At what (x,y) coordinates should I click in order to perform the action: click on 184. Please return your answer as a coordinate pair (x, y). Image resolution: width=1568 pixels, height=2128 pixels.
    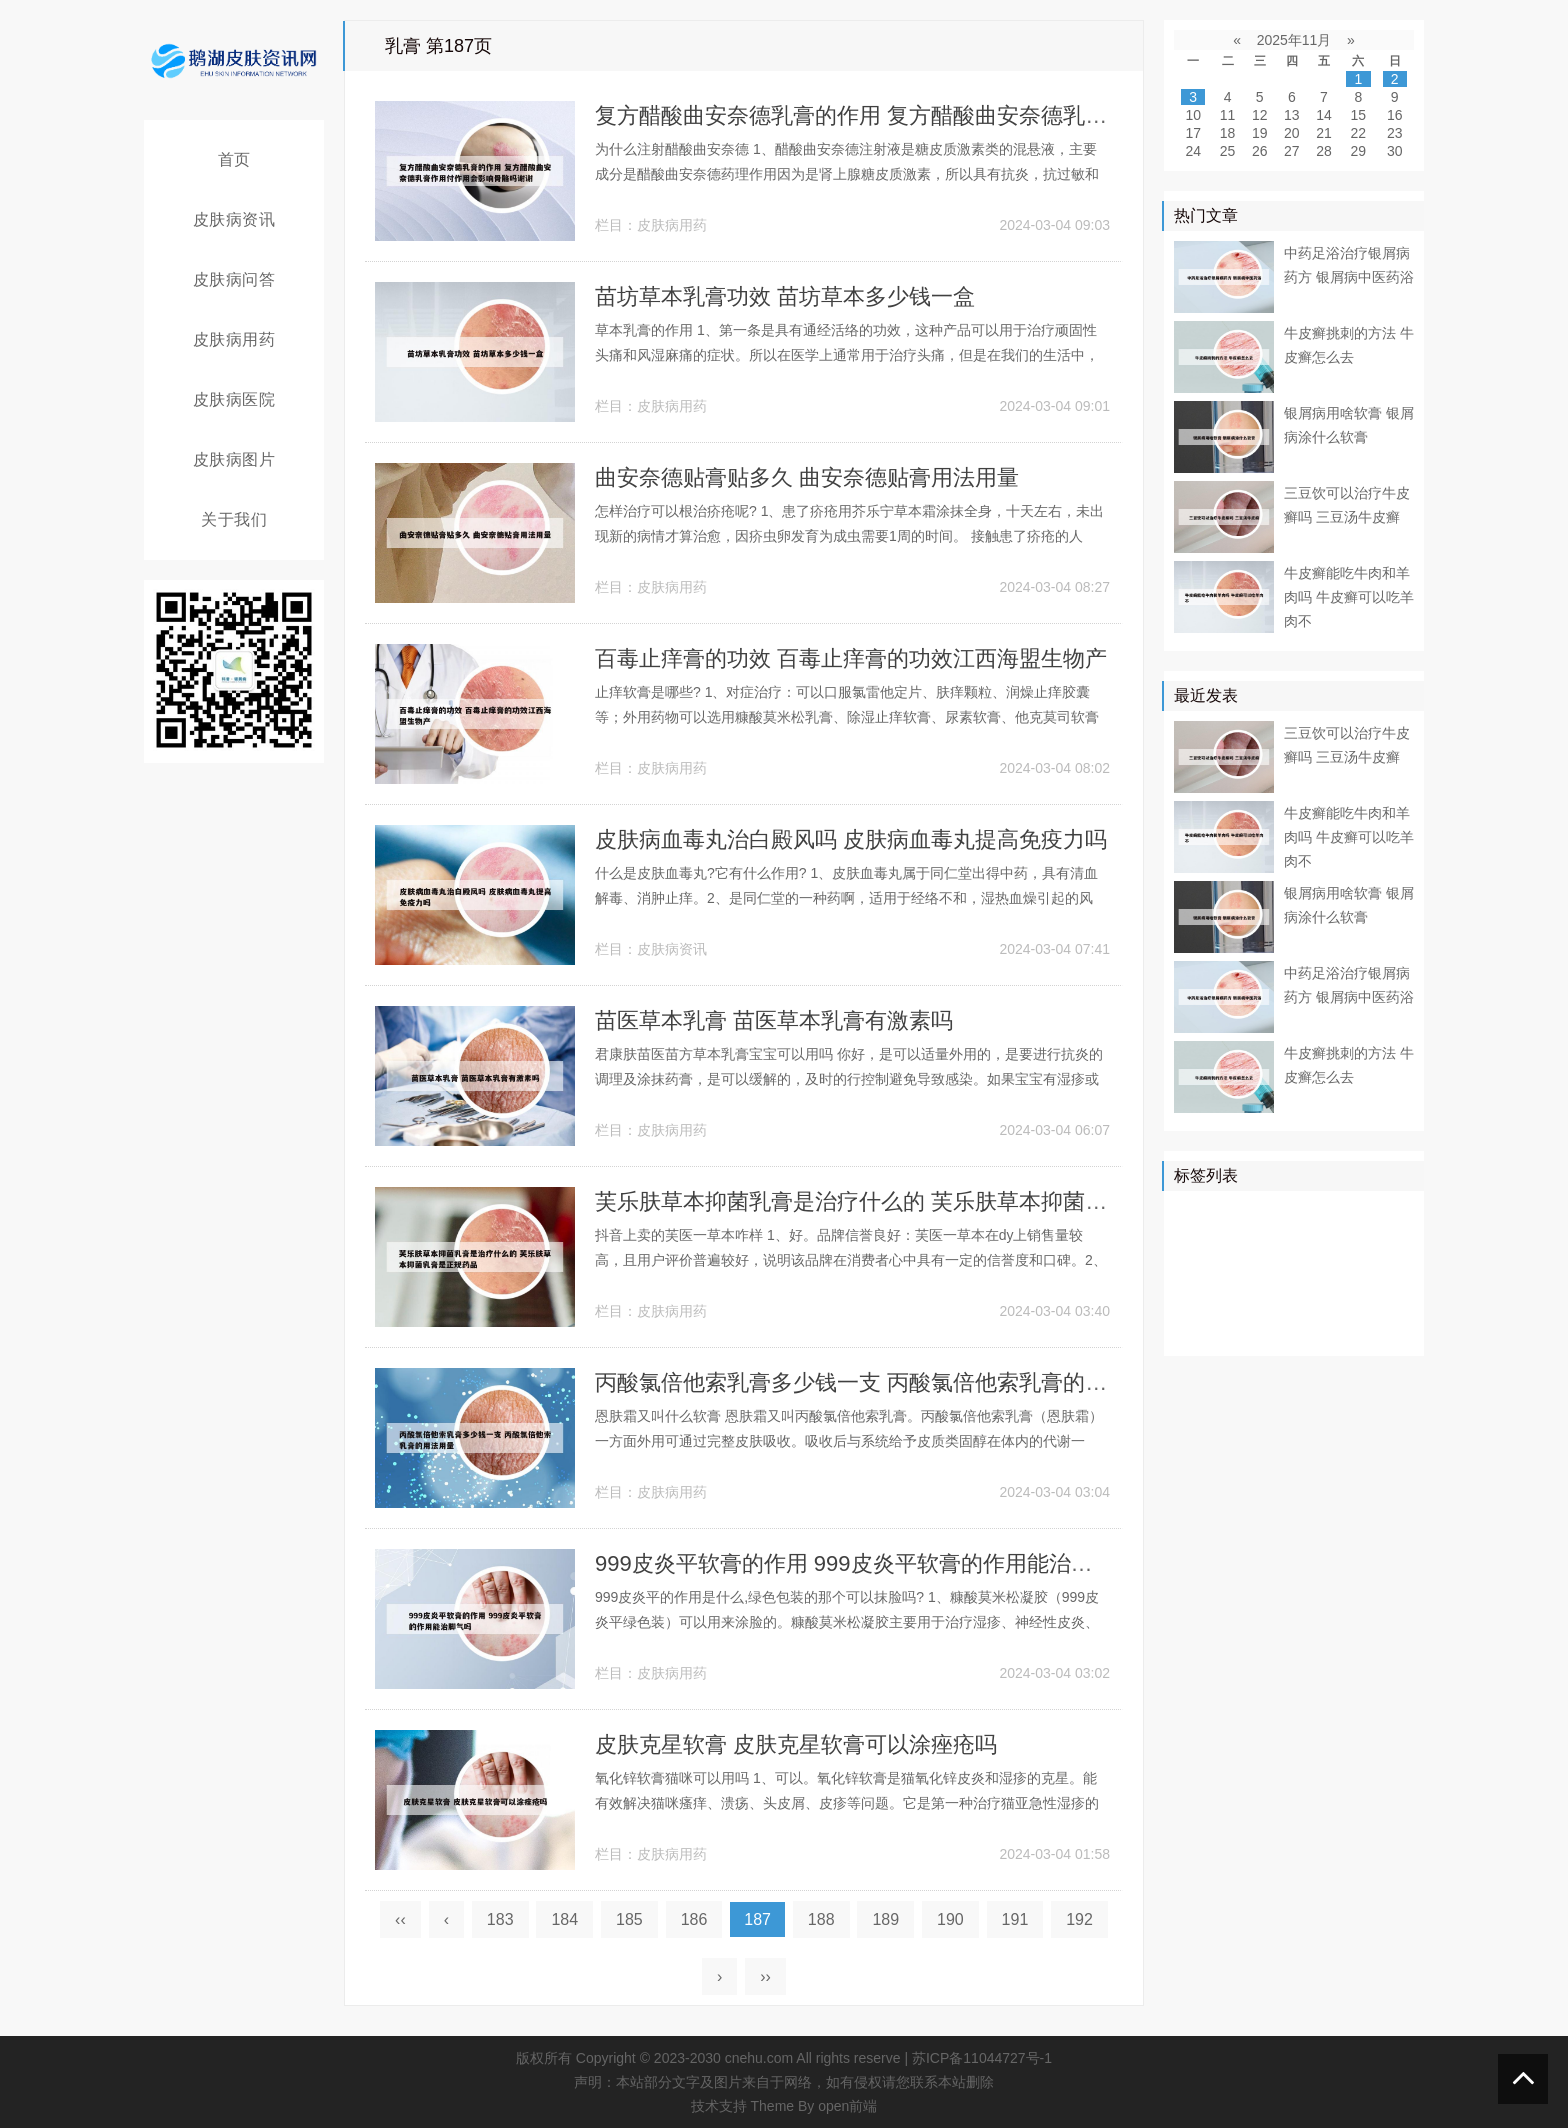
    Looking at the image, I should click on (564, 1919).